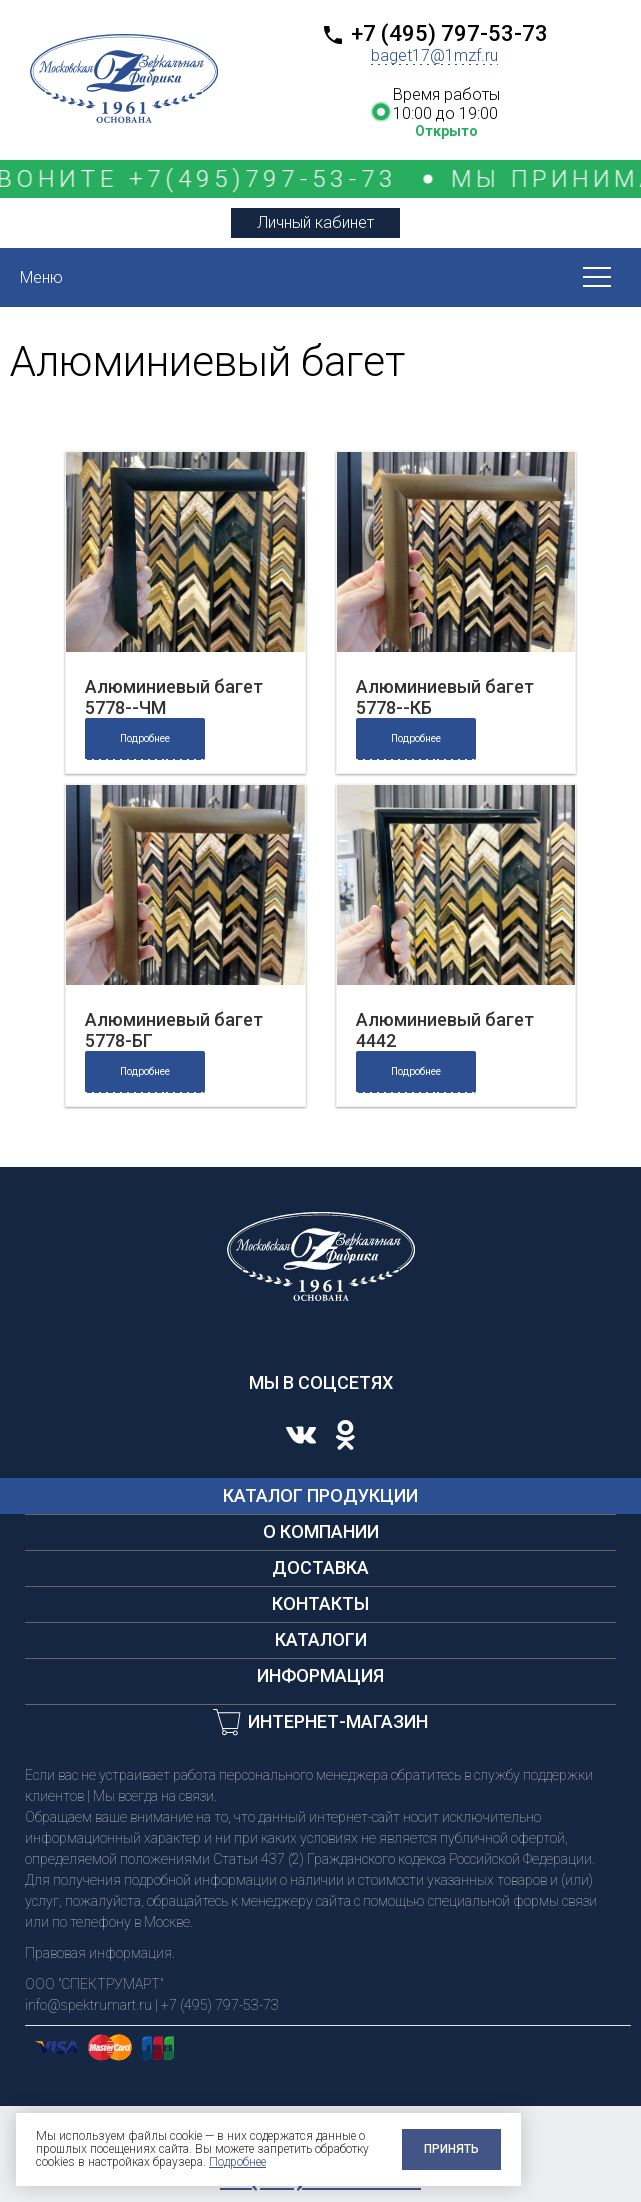 The width and height of the screenshot is (641, 2202). I want to click on Подробнее, so click(145, 738).